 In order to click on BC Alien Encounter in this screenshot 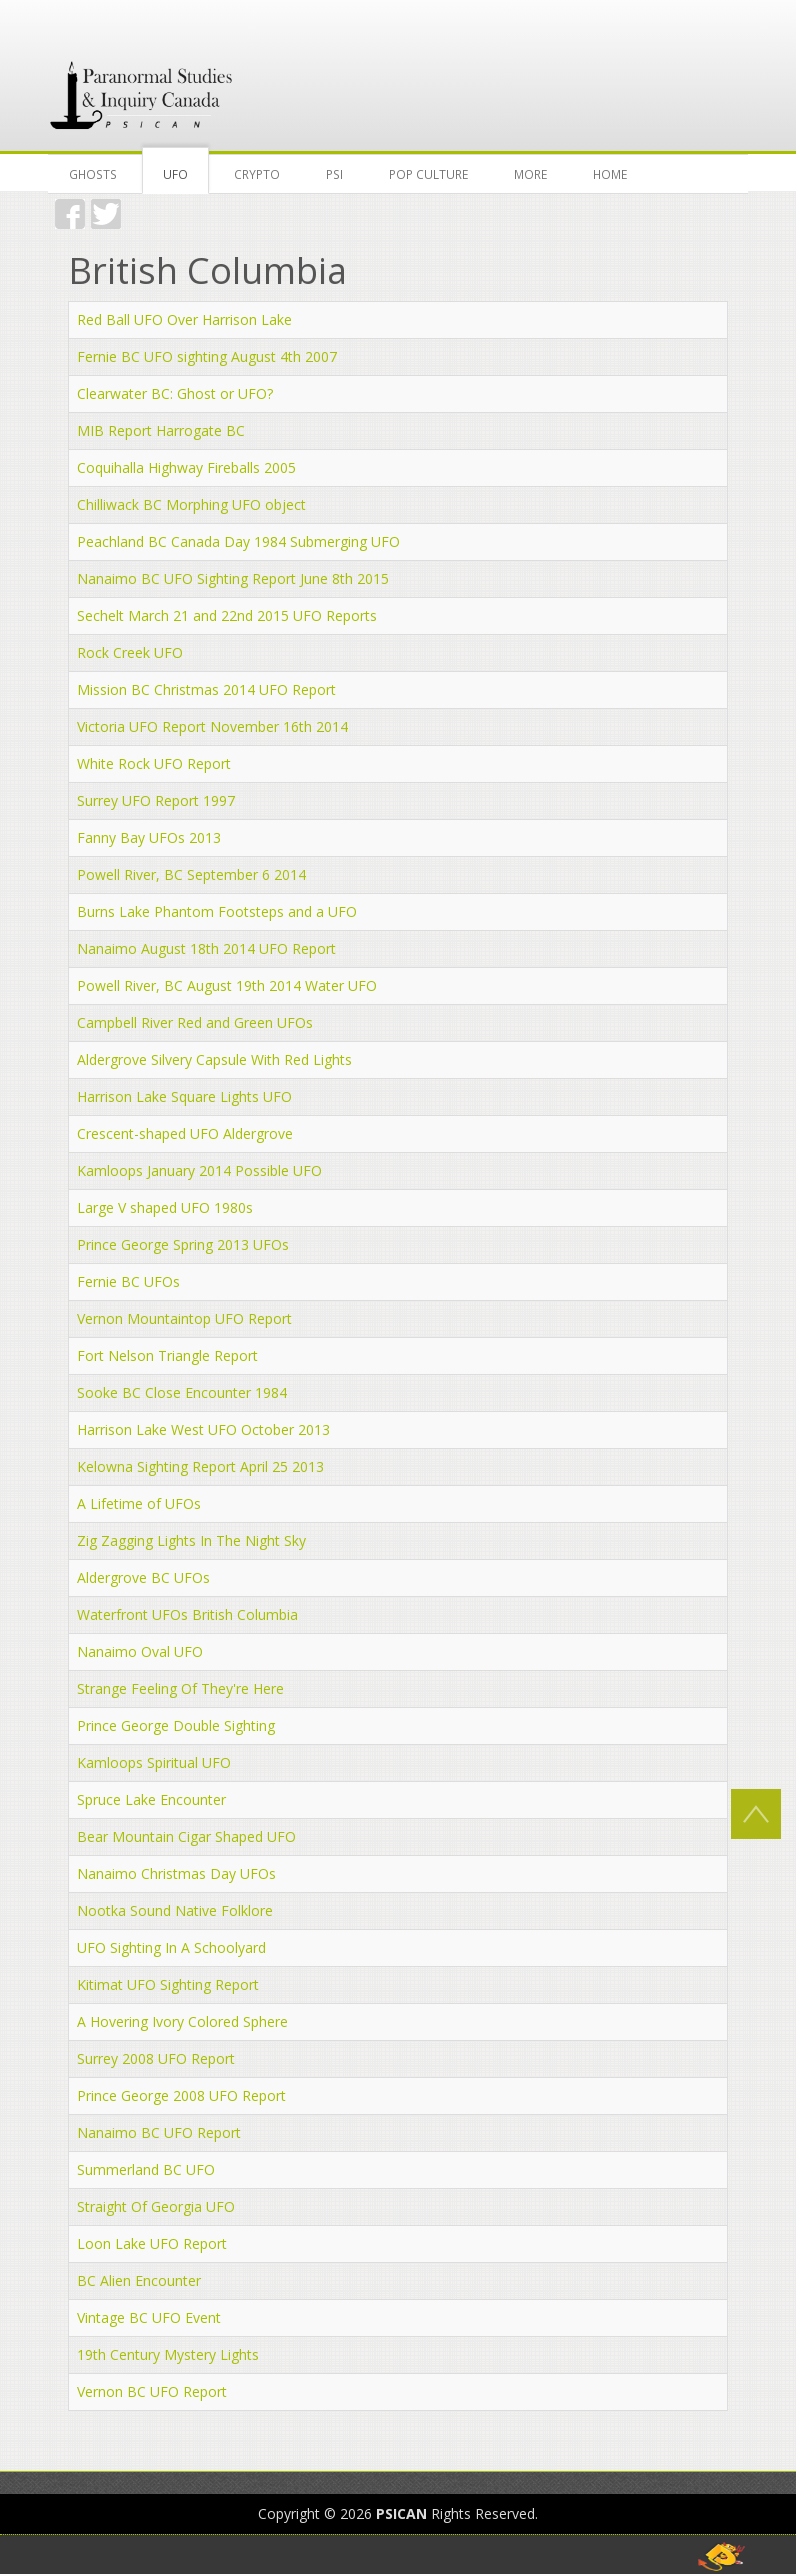, I will do `click(139, 2280)`.